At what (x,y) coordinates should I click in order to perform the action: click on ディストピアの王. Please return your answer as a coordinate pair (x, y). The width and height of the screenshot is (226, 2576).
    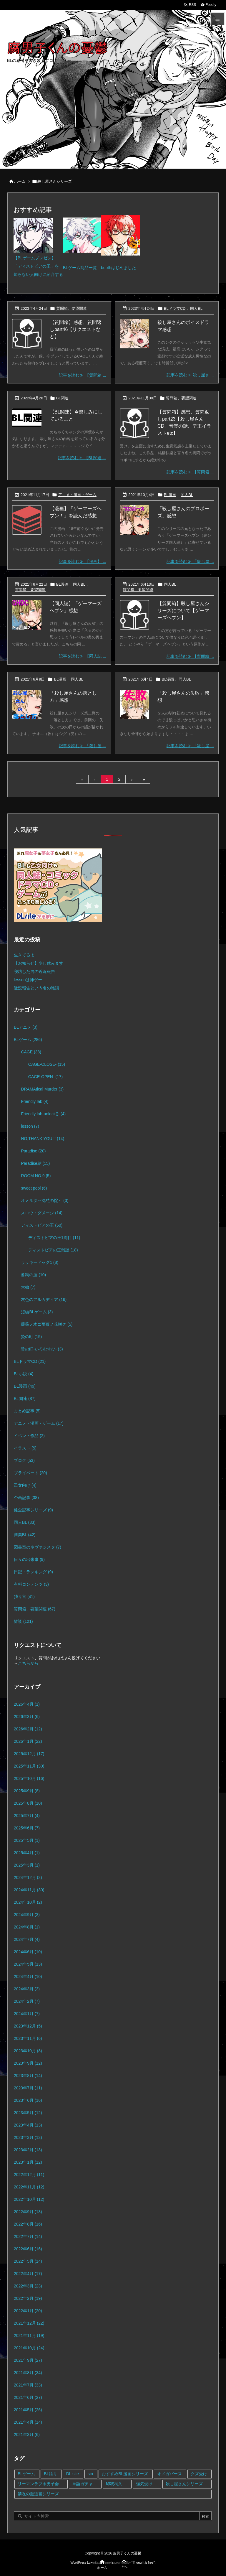
    Looking at the image, I should click on (41, 1225).